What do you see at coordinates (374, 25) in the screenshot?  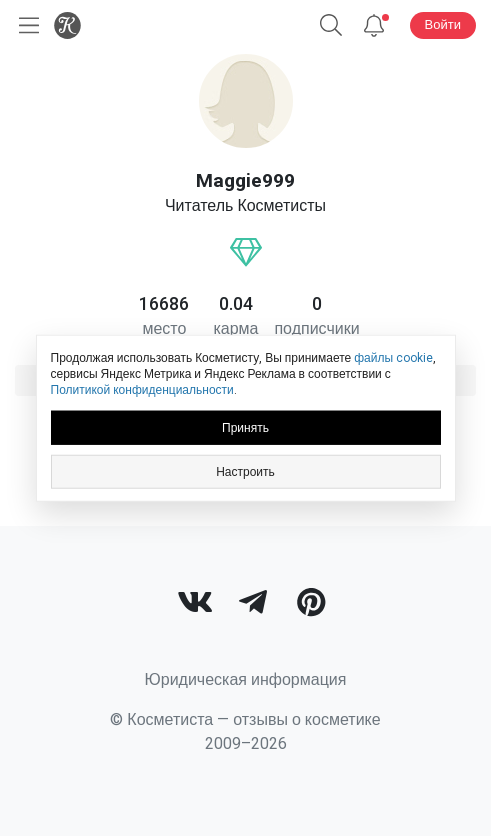 I see `[Уведомления]` at bounding box center [374, 25].